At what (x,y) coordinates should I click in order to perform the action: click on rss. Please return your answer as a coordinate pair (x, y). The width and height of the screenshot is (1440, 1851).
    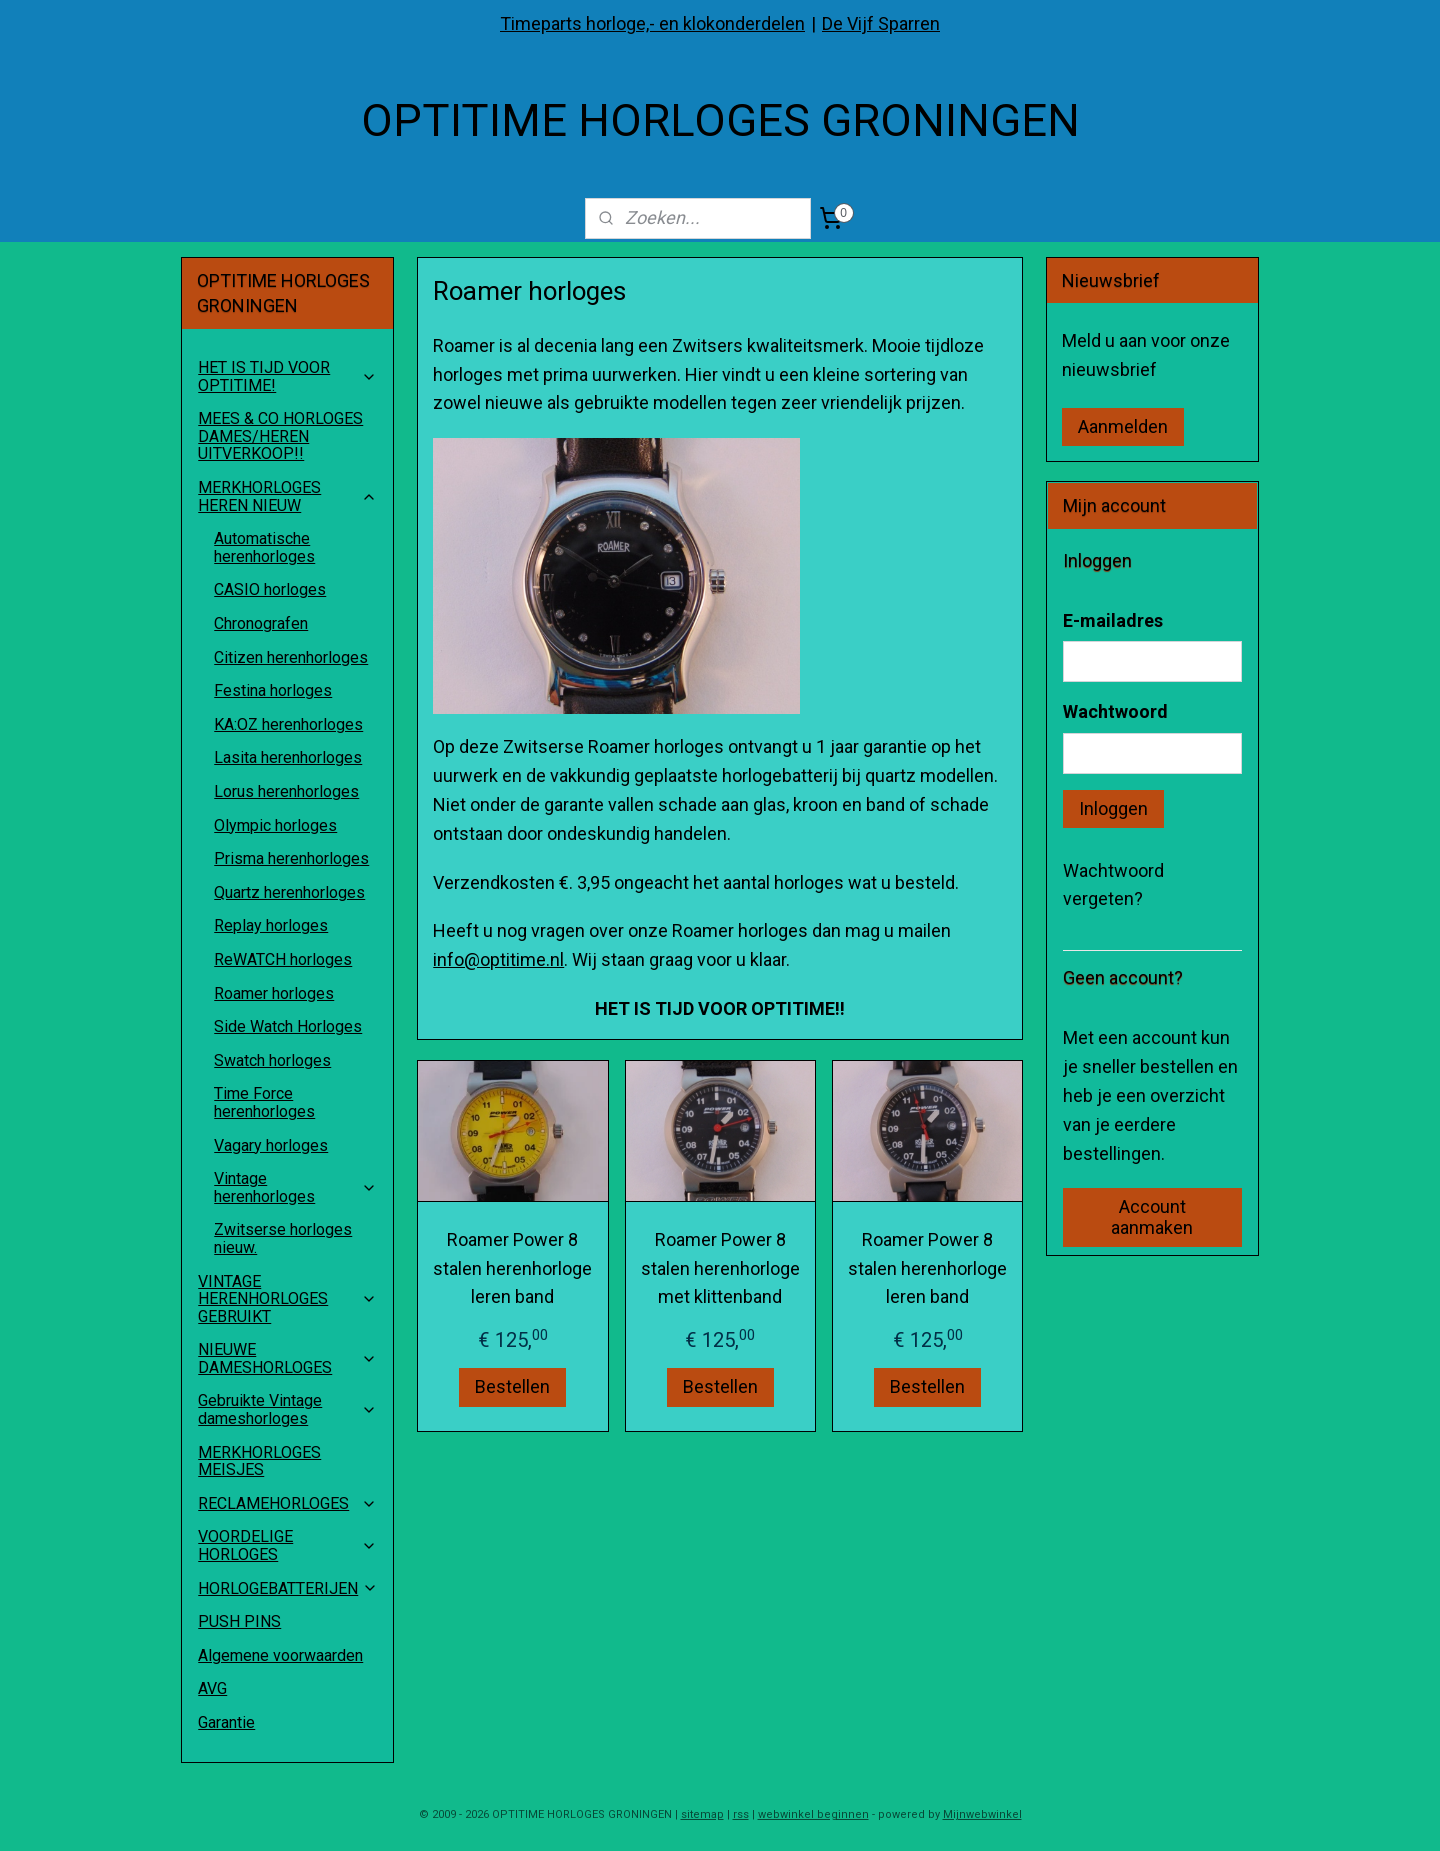
    Looking at the image, I should click on (741, 1814).